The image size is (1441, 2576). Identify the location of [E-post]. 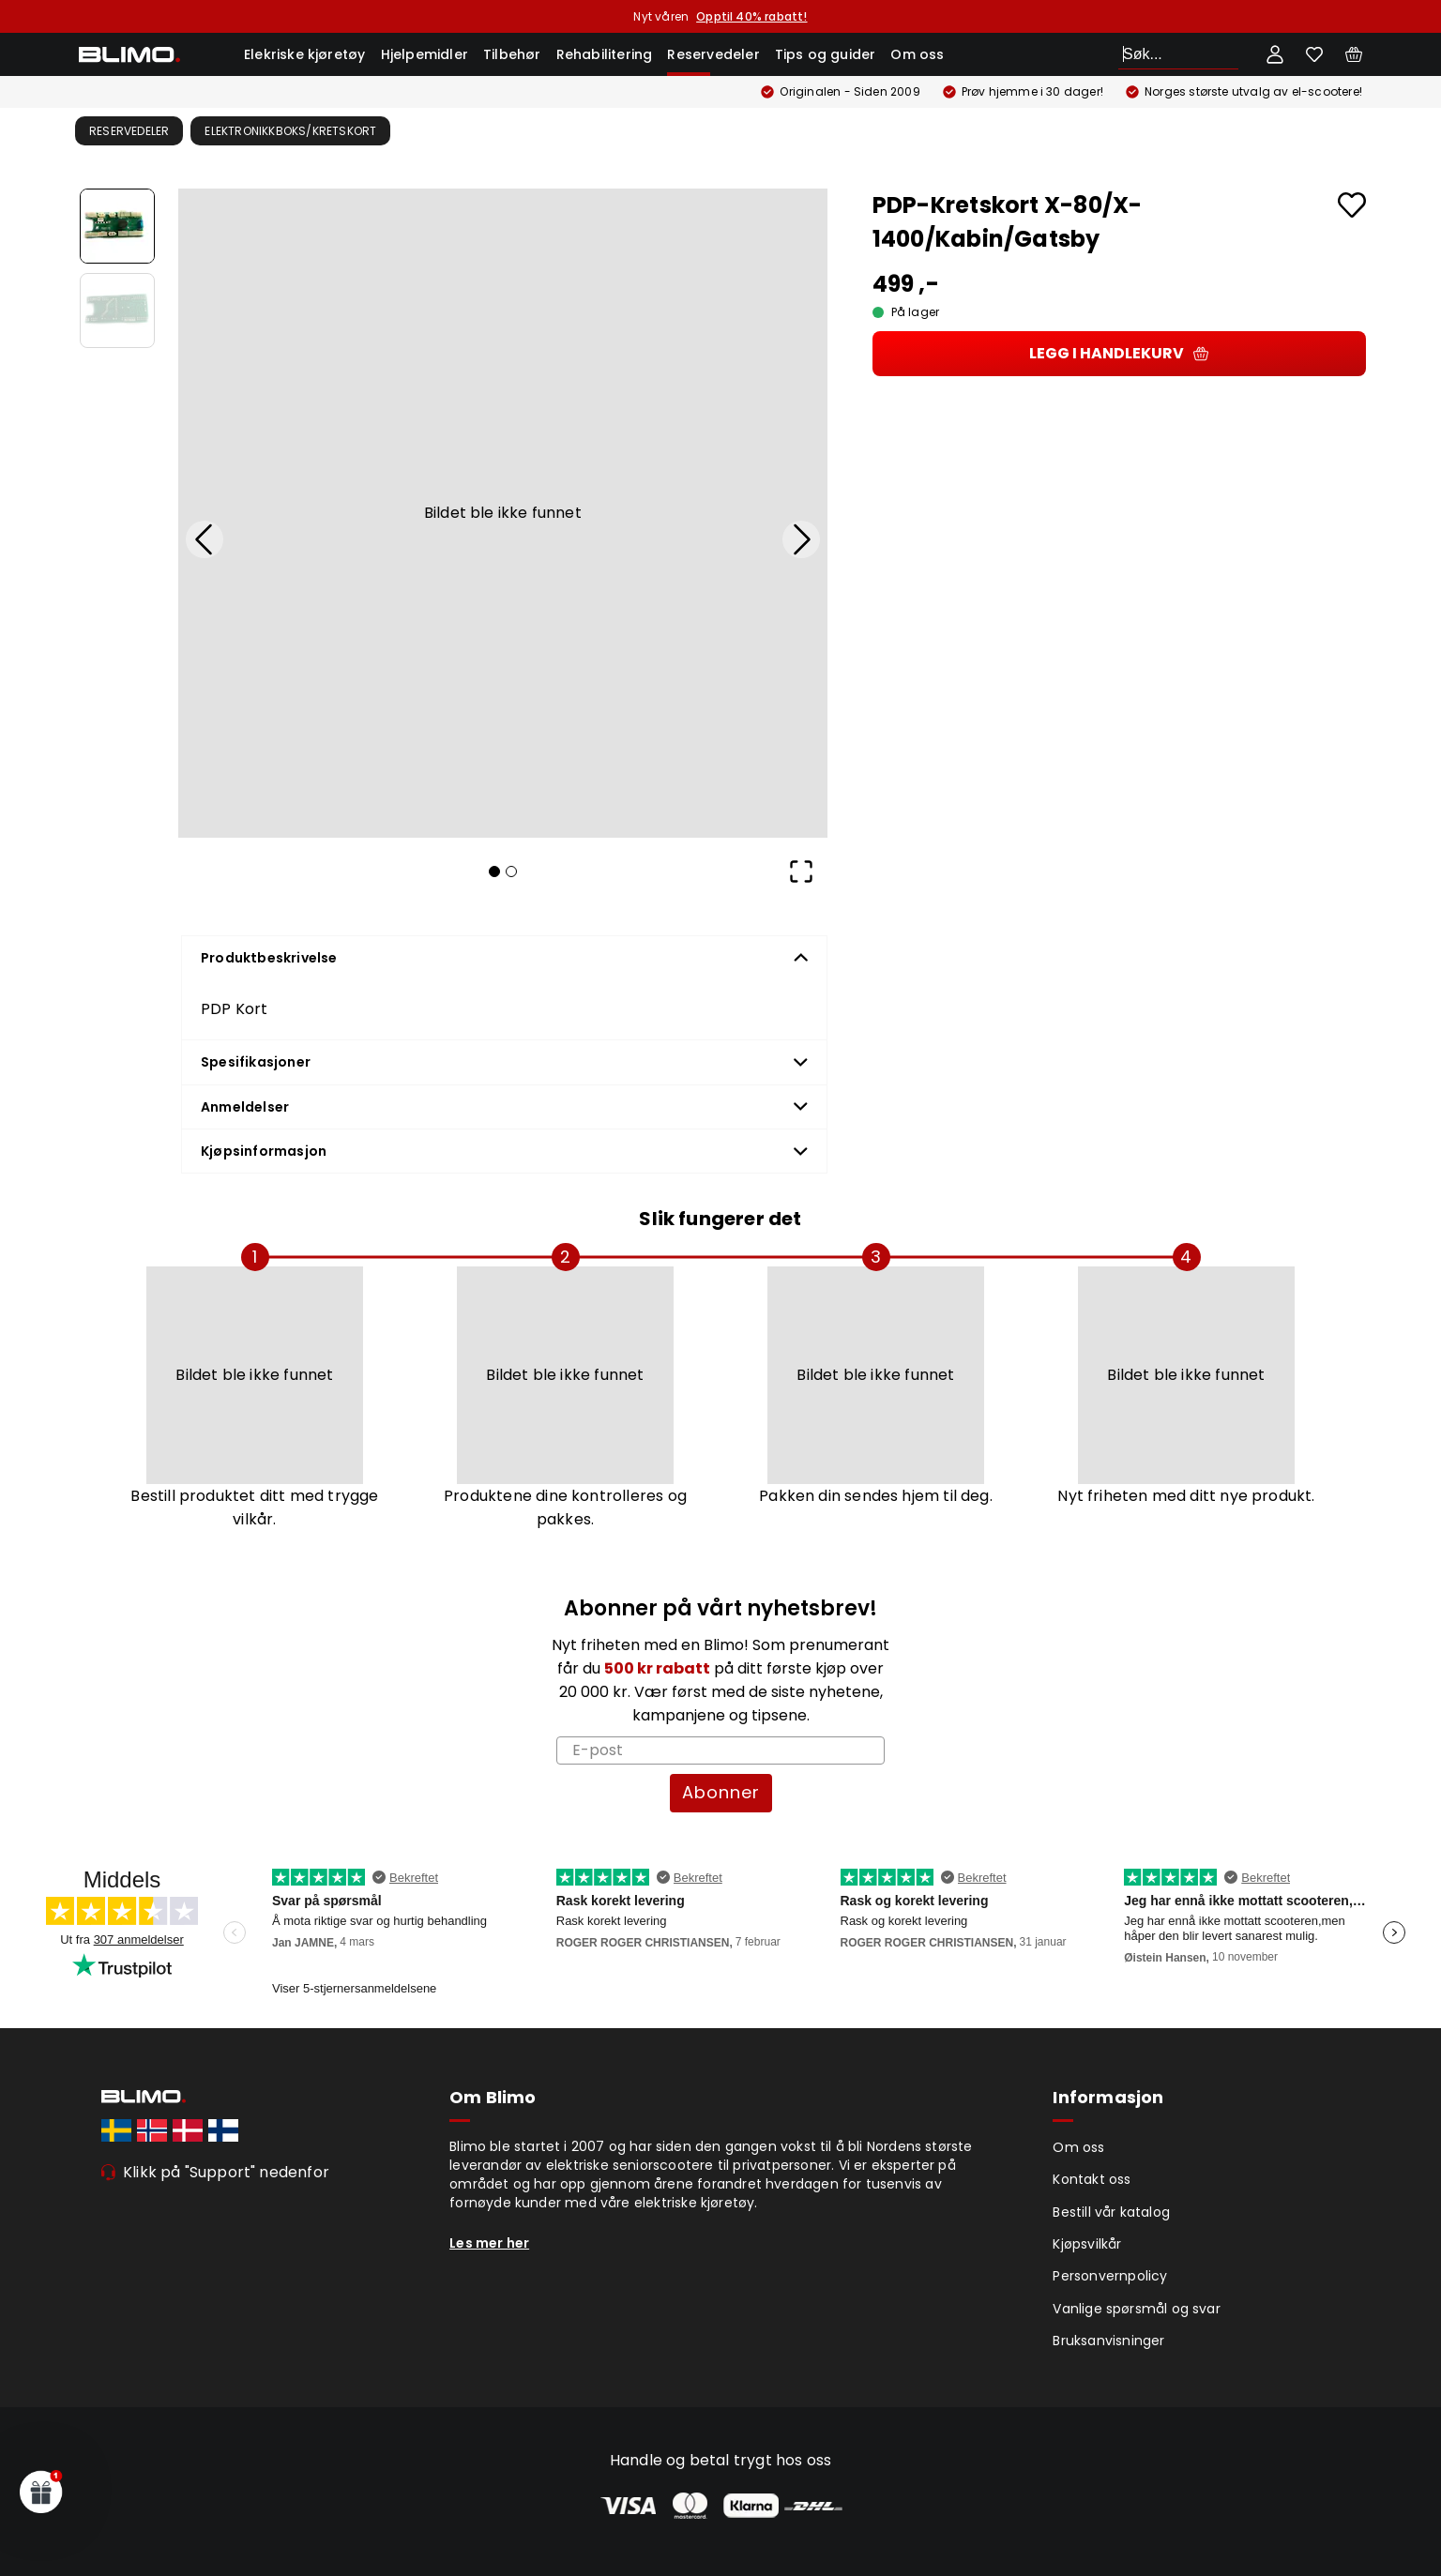
(720, 1750).